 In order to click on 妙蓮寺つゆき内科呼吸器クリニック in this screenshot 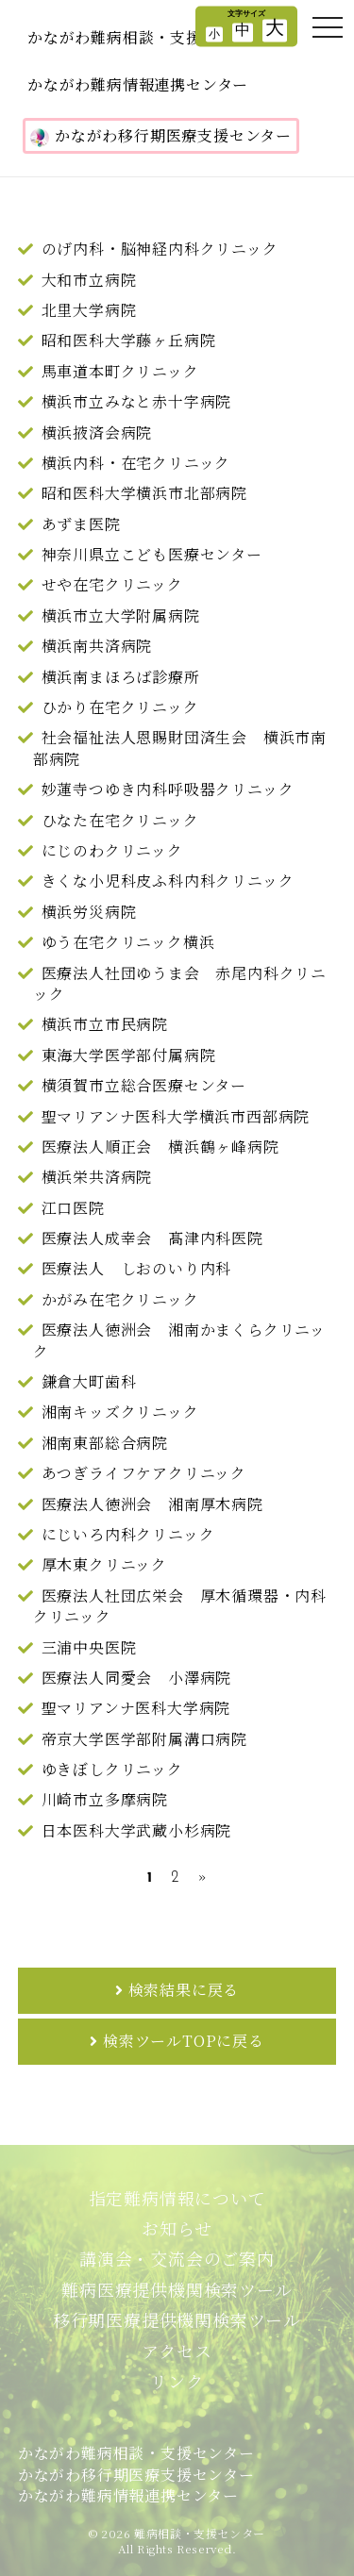, I will do `click(168, 789)`.